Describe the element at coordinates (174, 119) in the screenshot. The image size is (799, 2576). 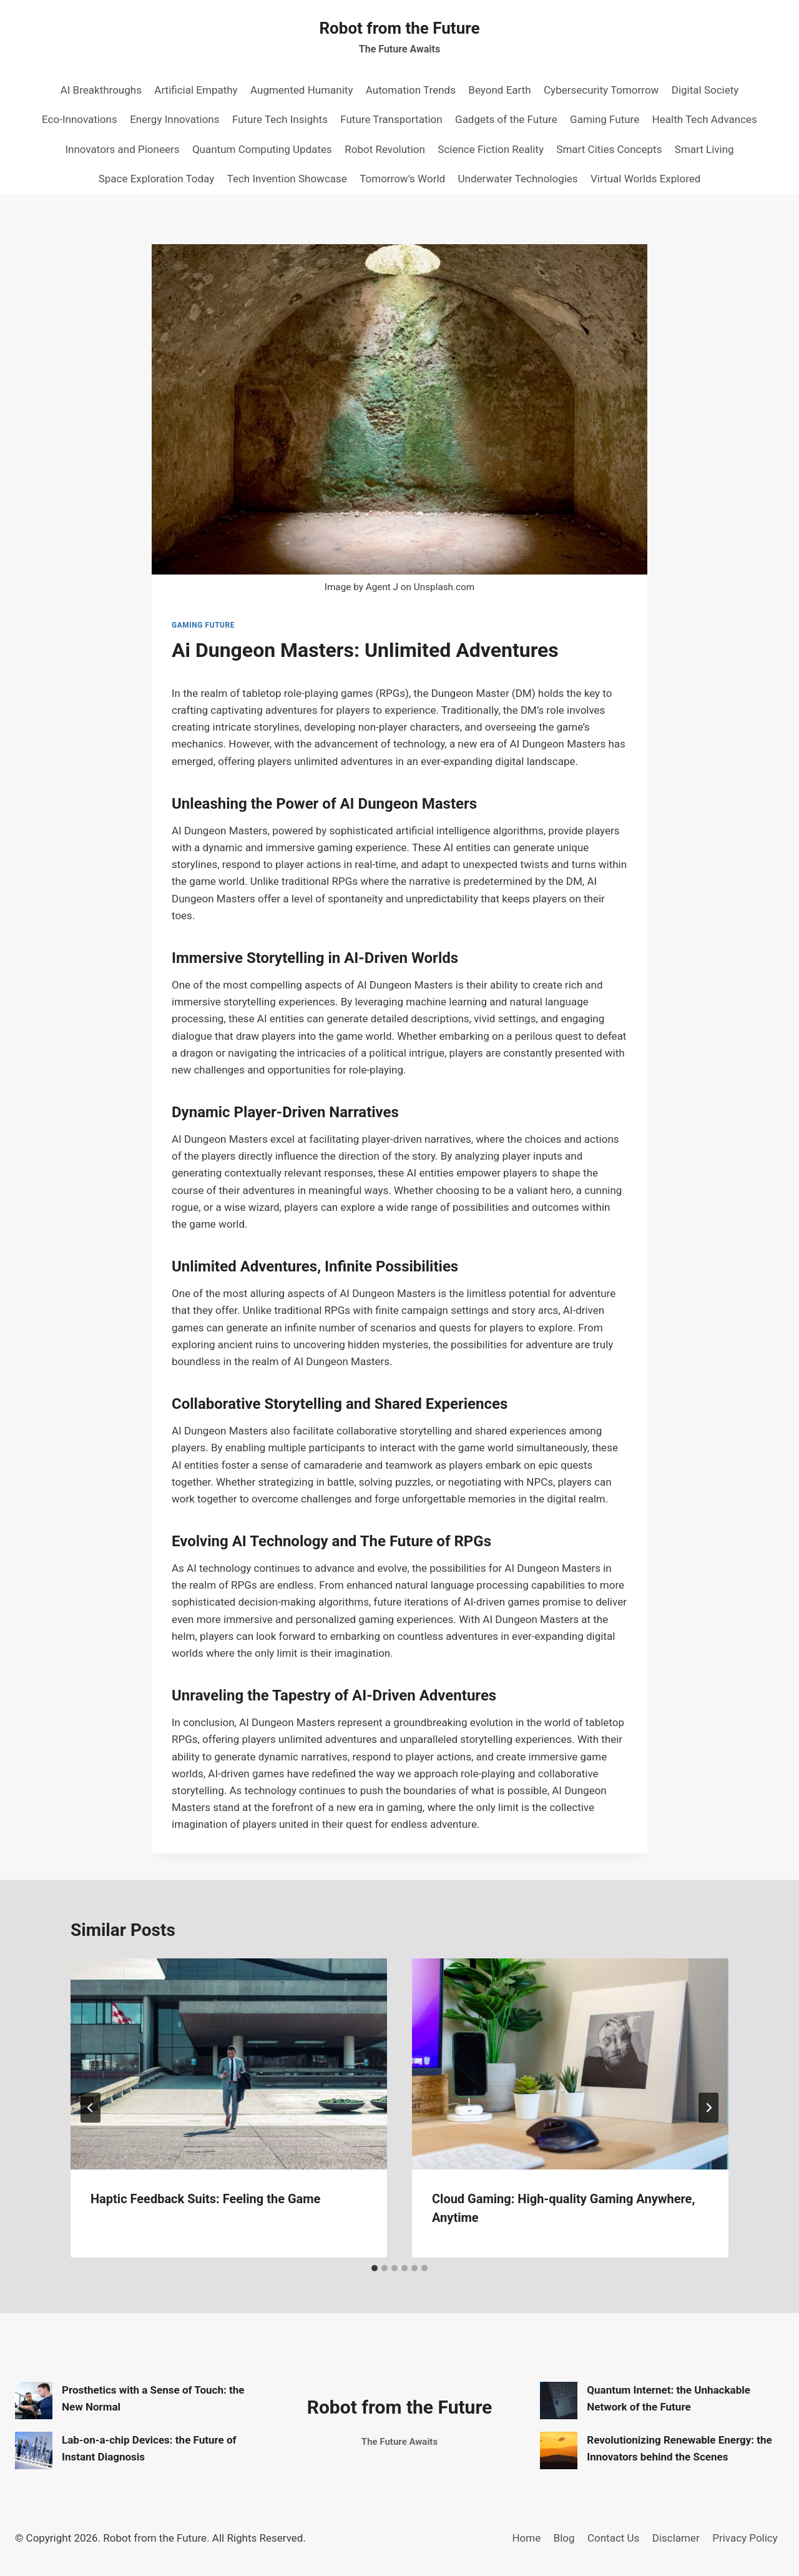
I see `Energy Innovations` at that location.